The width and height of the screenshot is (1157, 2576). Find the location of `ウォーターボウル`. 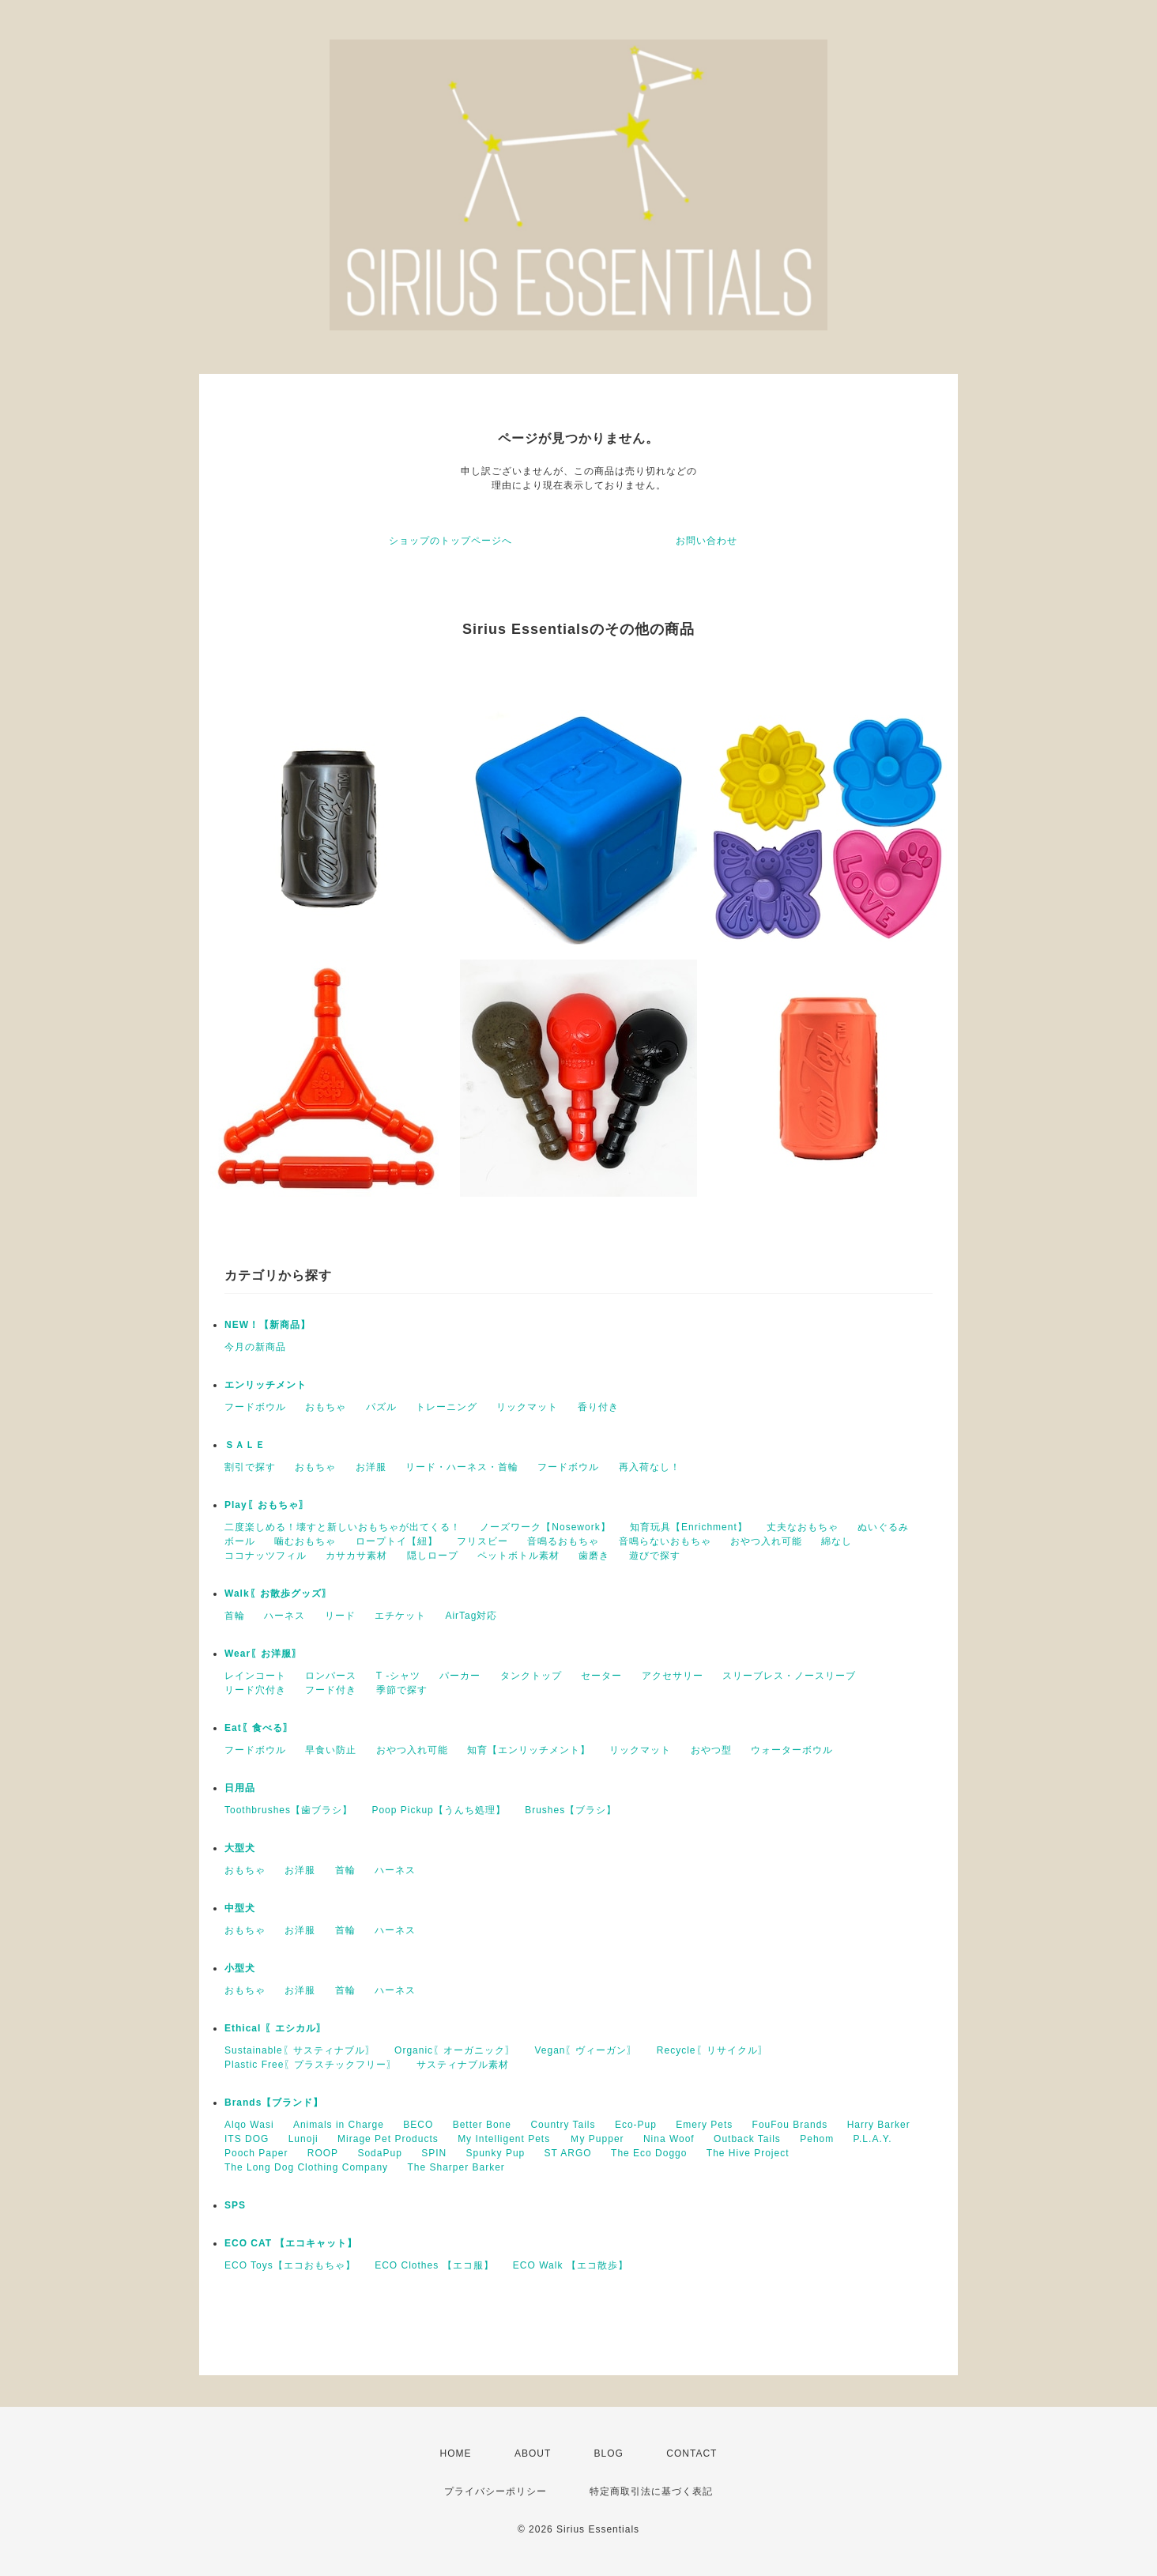

ウォーターボウル is located at coordinates (792, 1750).